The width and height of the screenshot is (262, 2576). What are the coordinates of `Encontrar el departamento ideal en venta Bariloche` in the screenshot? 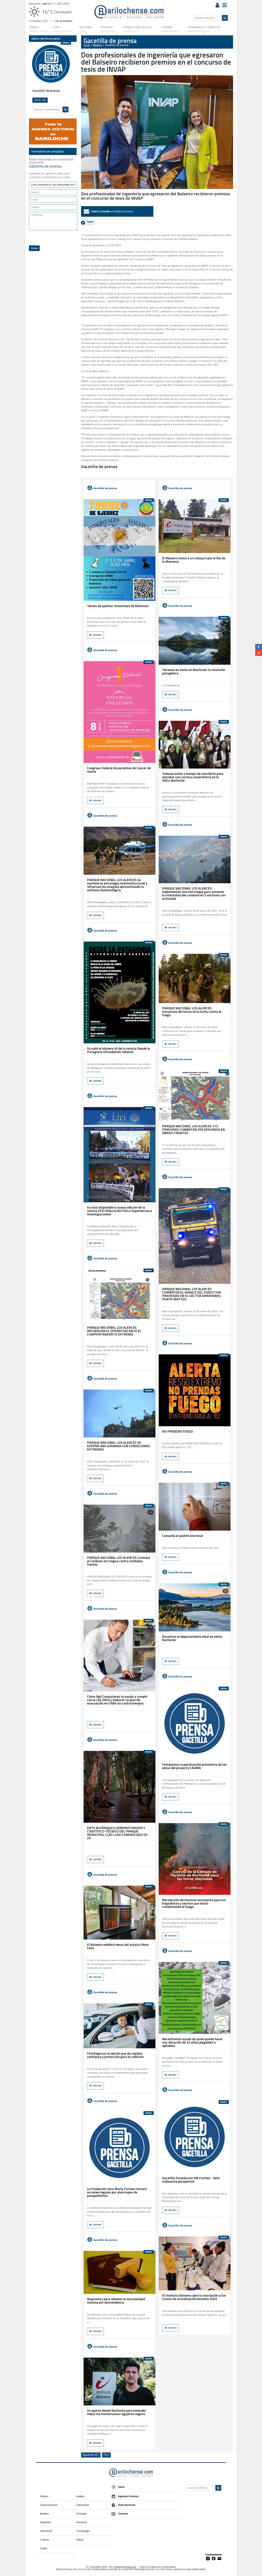 It's located at (192, 1638).